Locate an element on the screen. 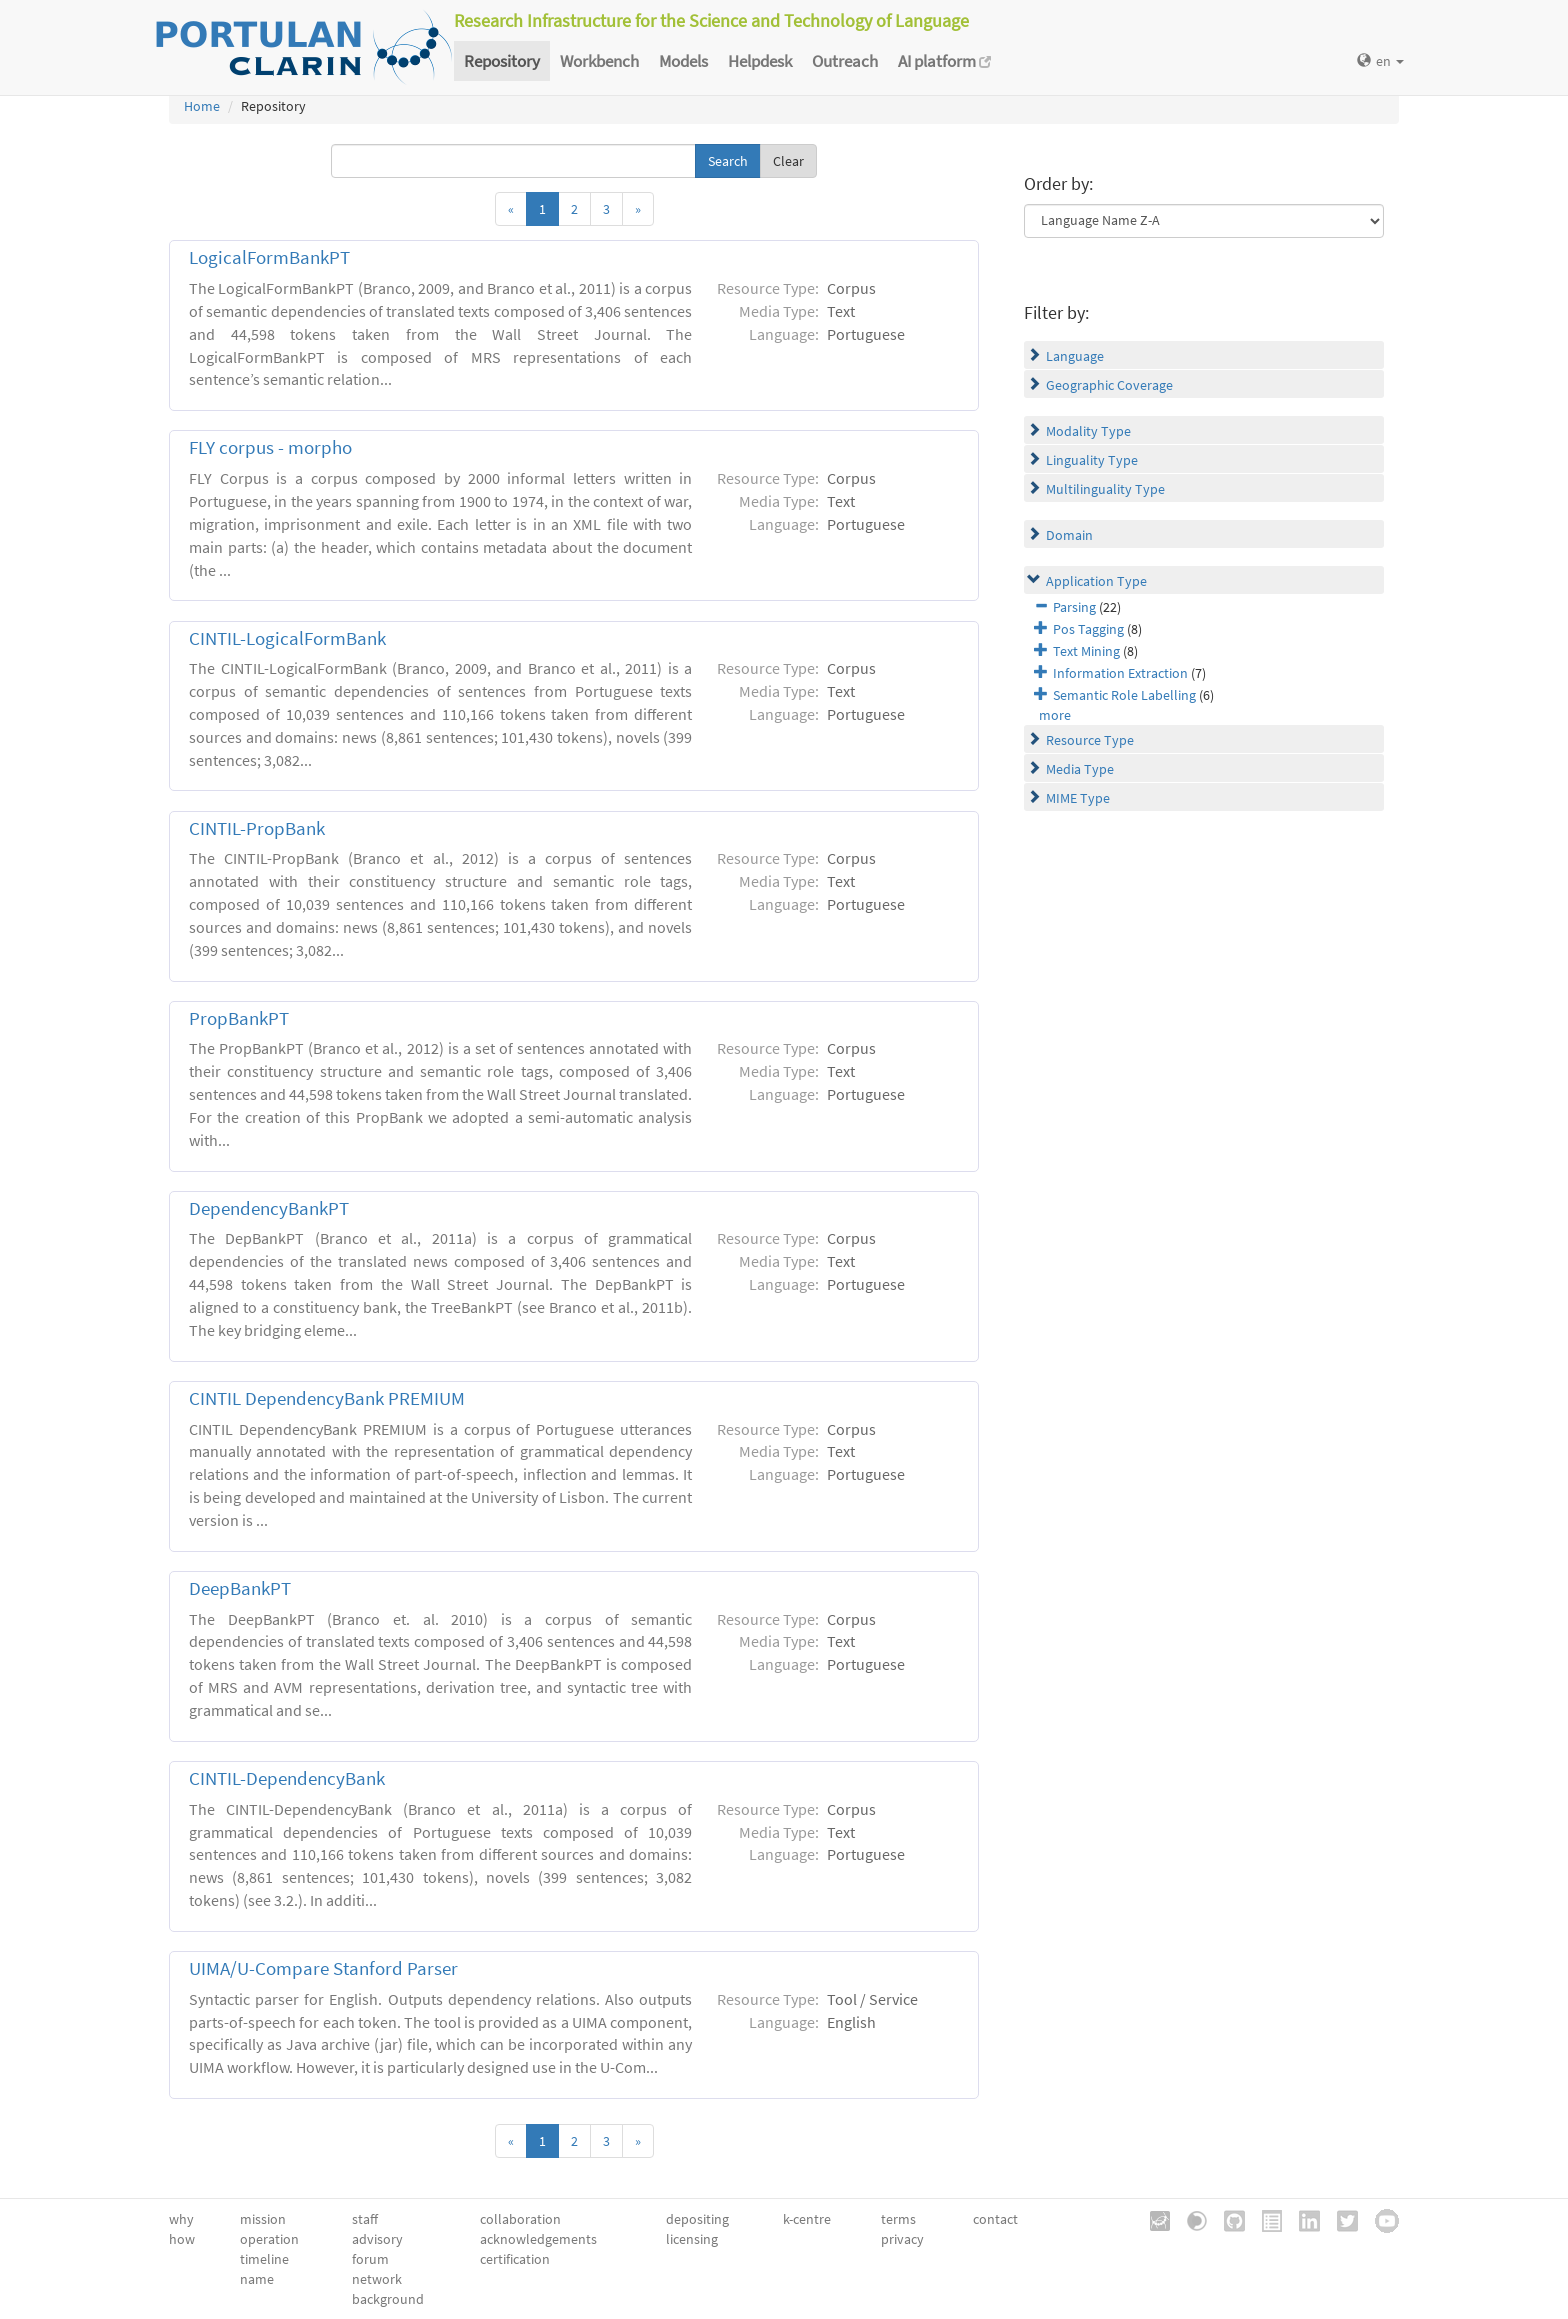 The height and width of the screenshot is (2319, 1568). Information Extraction is located at coordinates (1120, 673).